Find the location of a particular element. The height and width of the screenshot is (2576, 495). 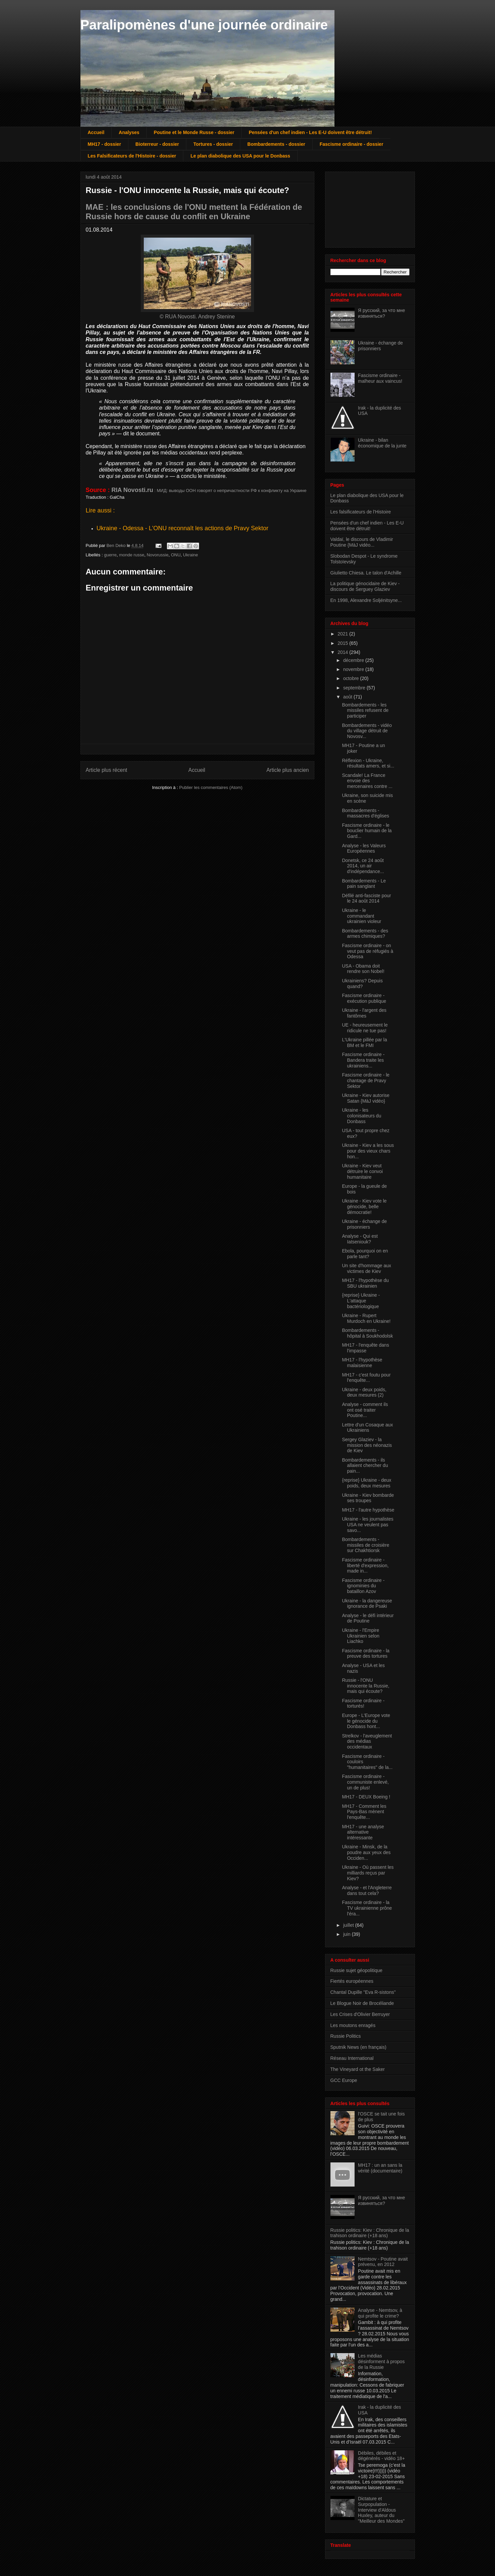

GCC Europe is located at coordinates (343, 2080).